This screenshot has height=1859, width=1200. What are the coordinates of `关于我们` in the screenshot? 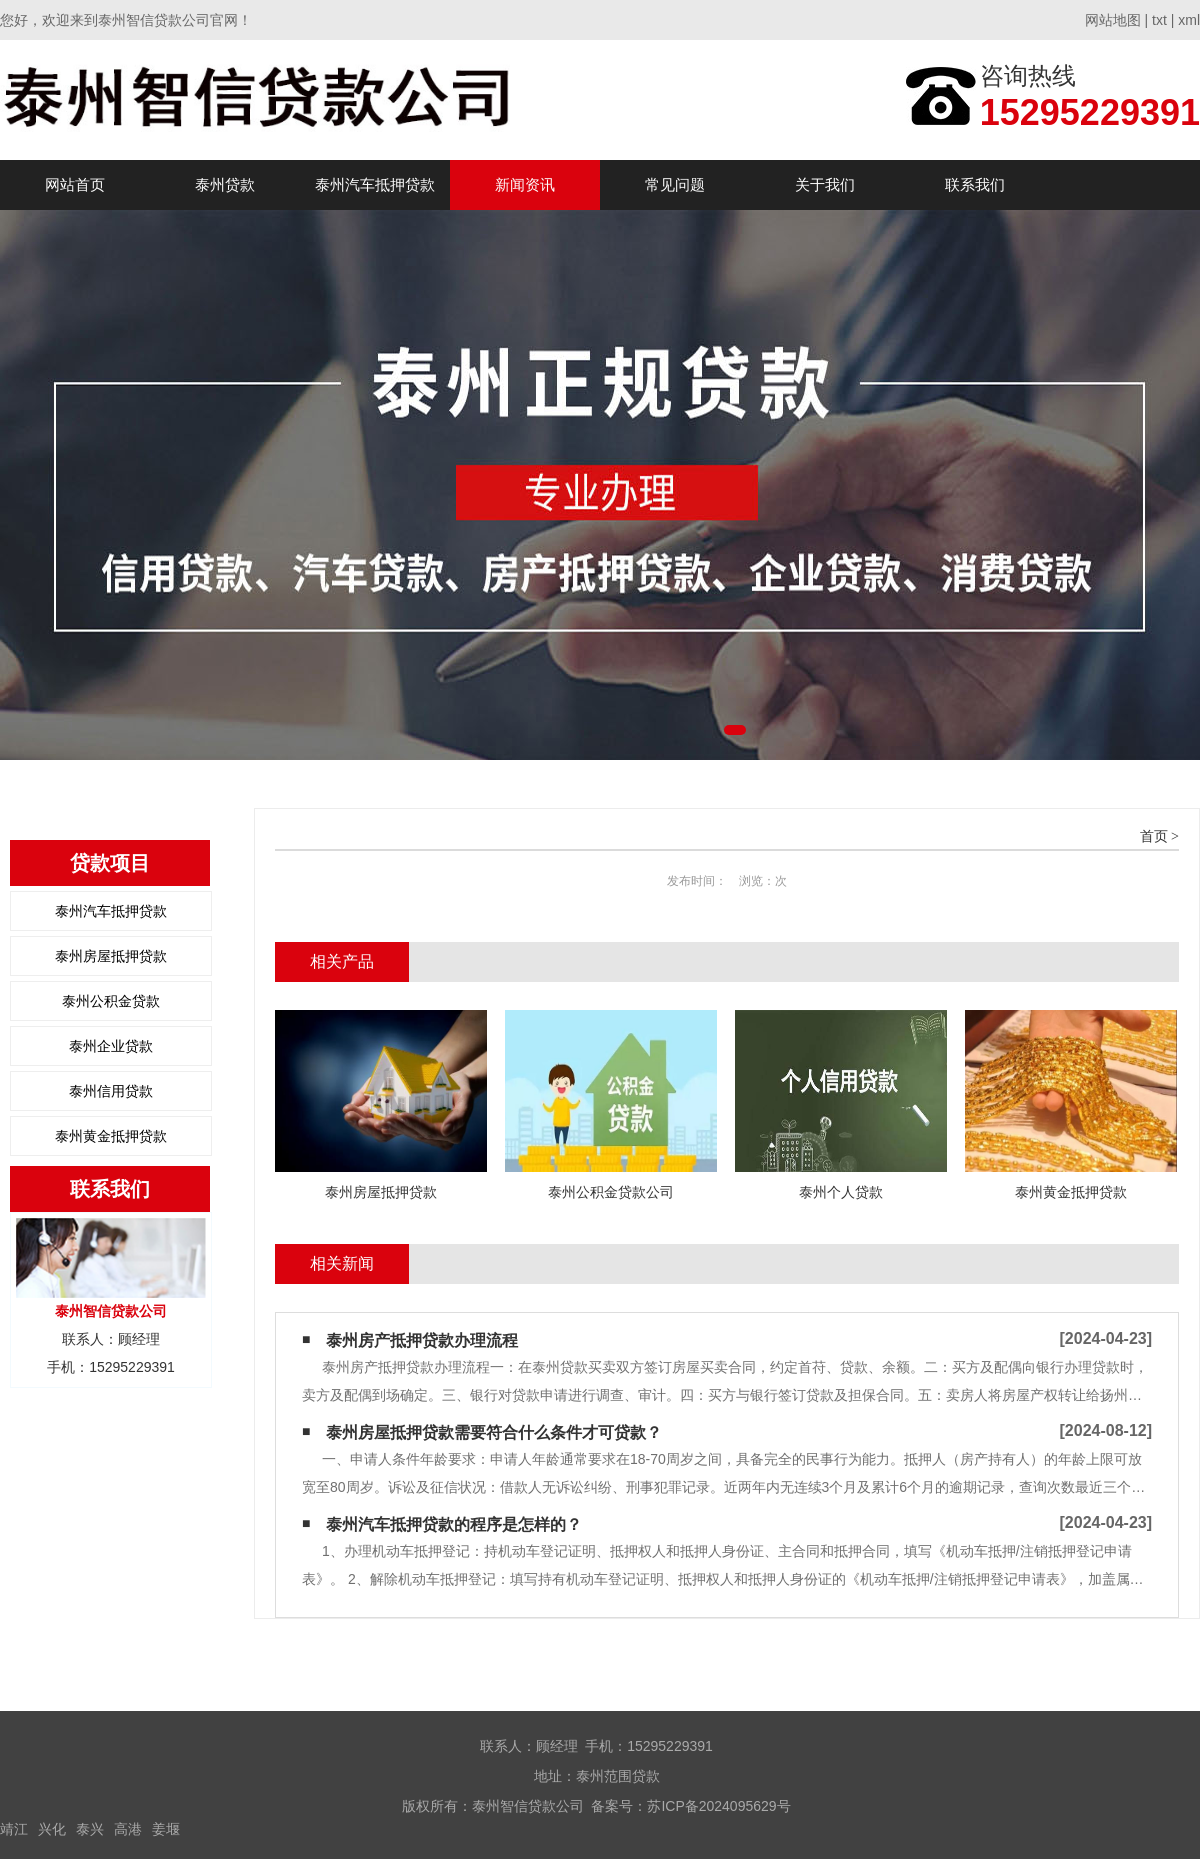 It's located at (825, 184).